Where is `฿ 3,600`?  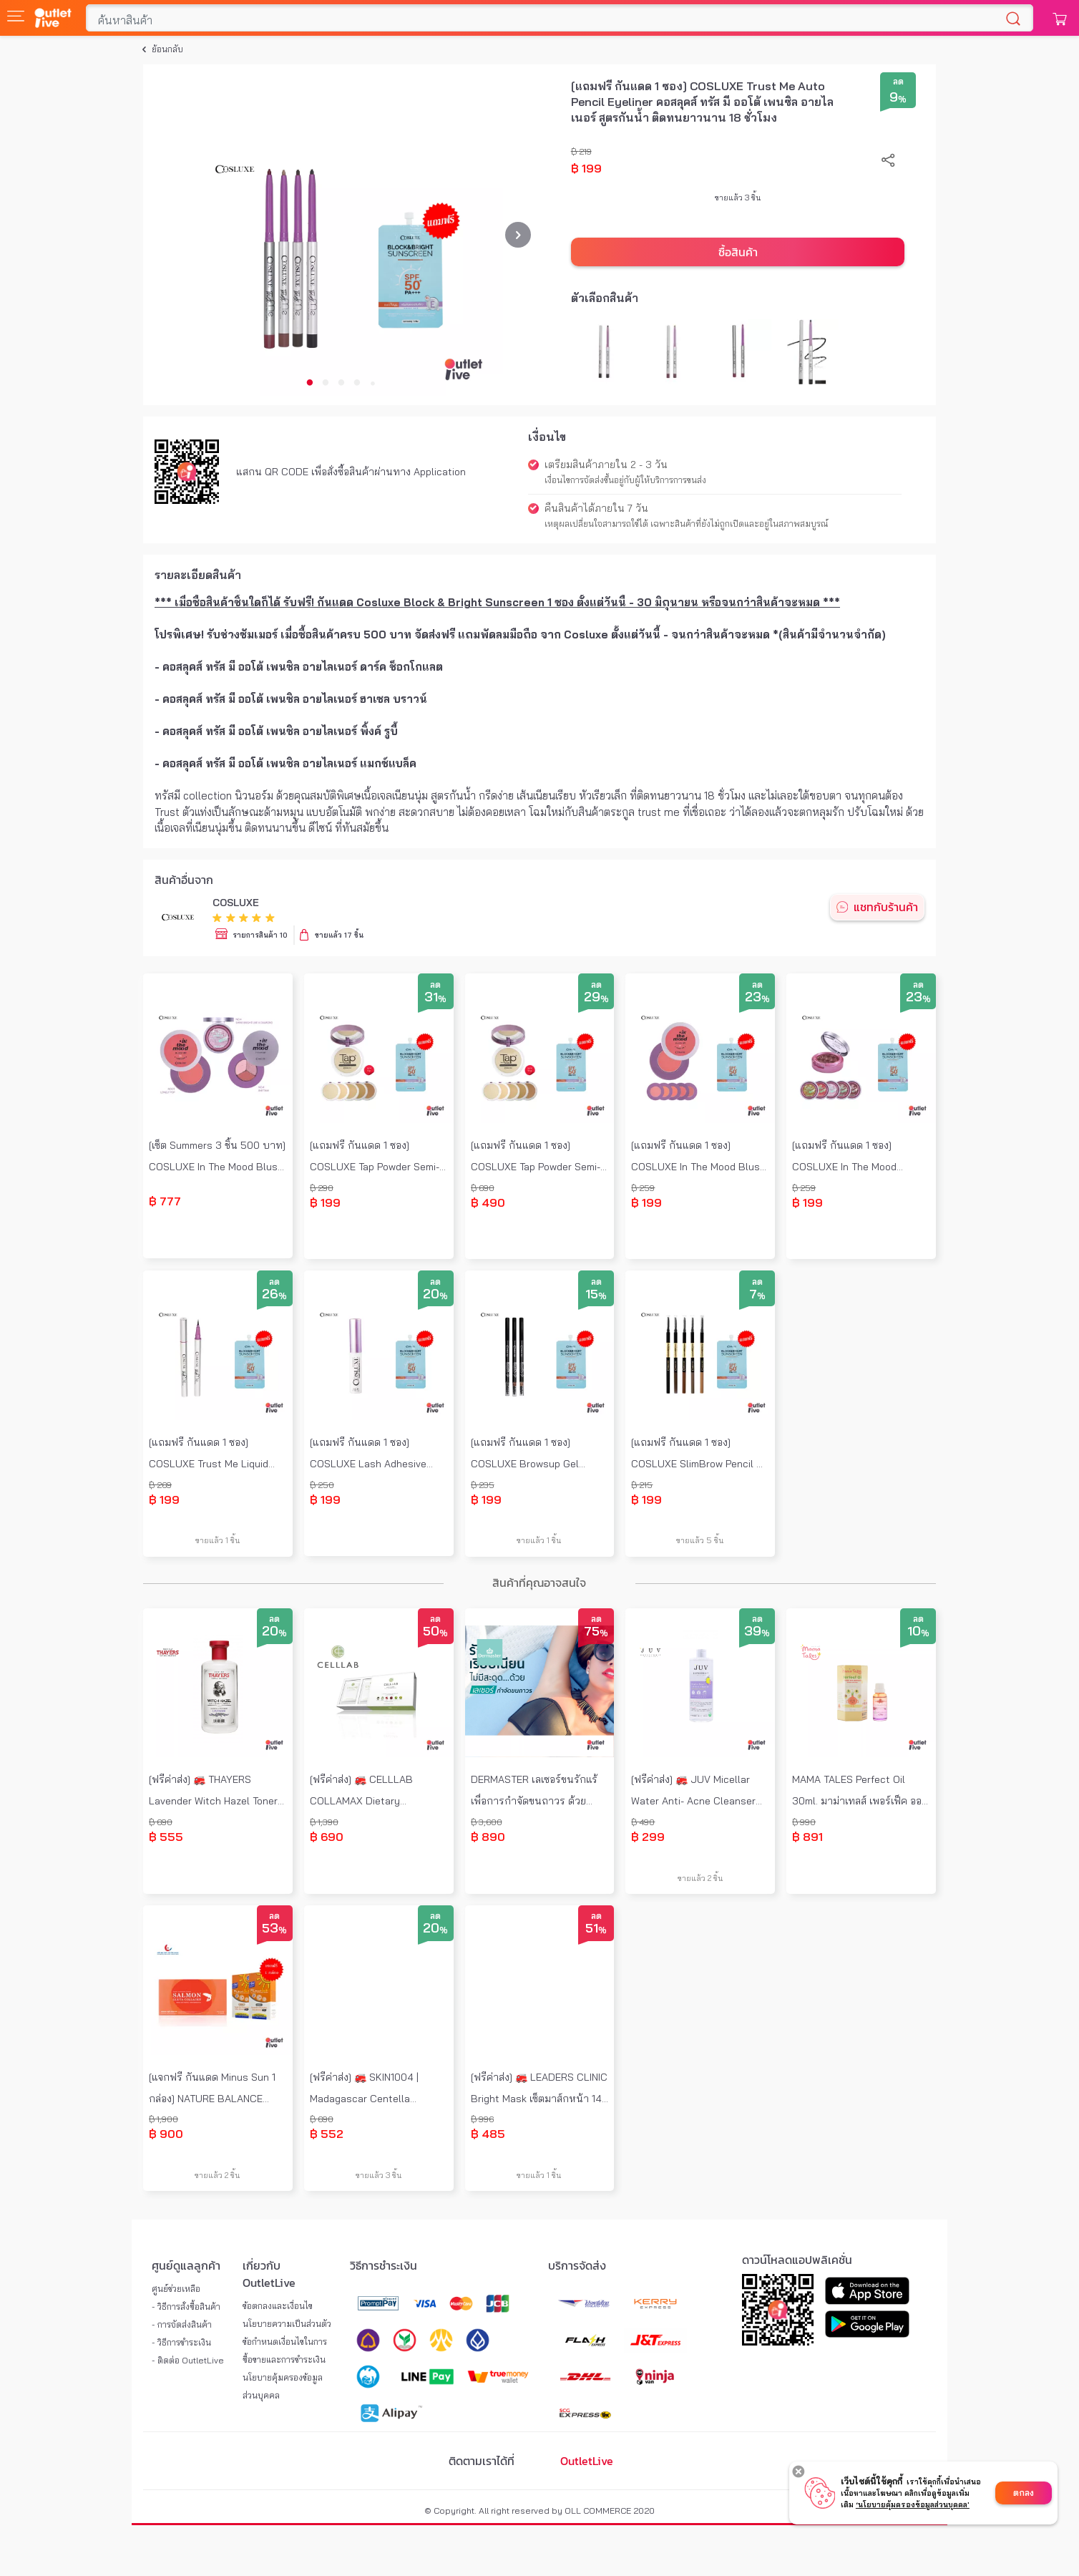 ฿ 3,600 is located at coordinates (486, 1822).